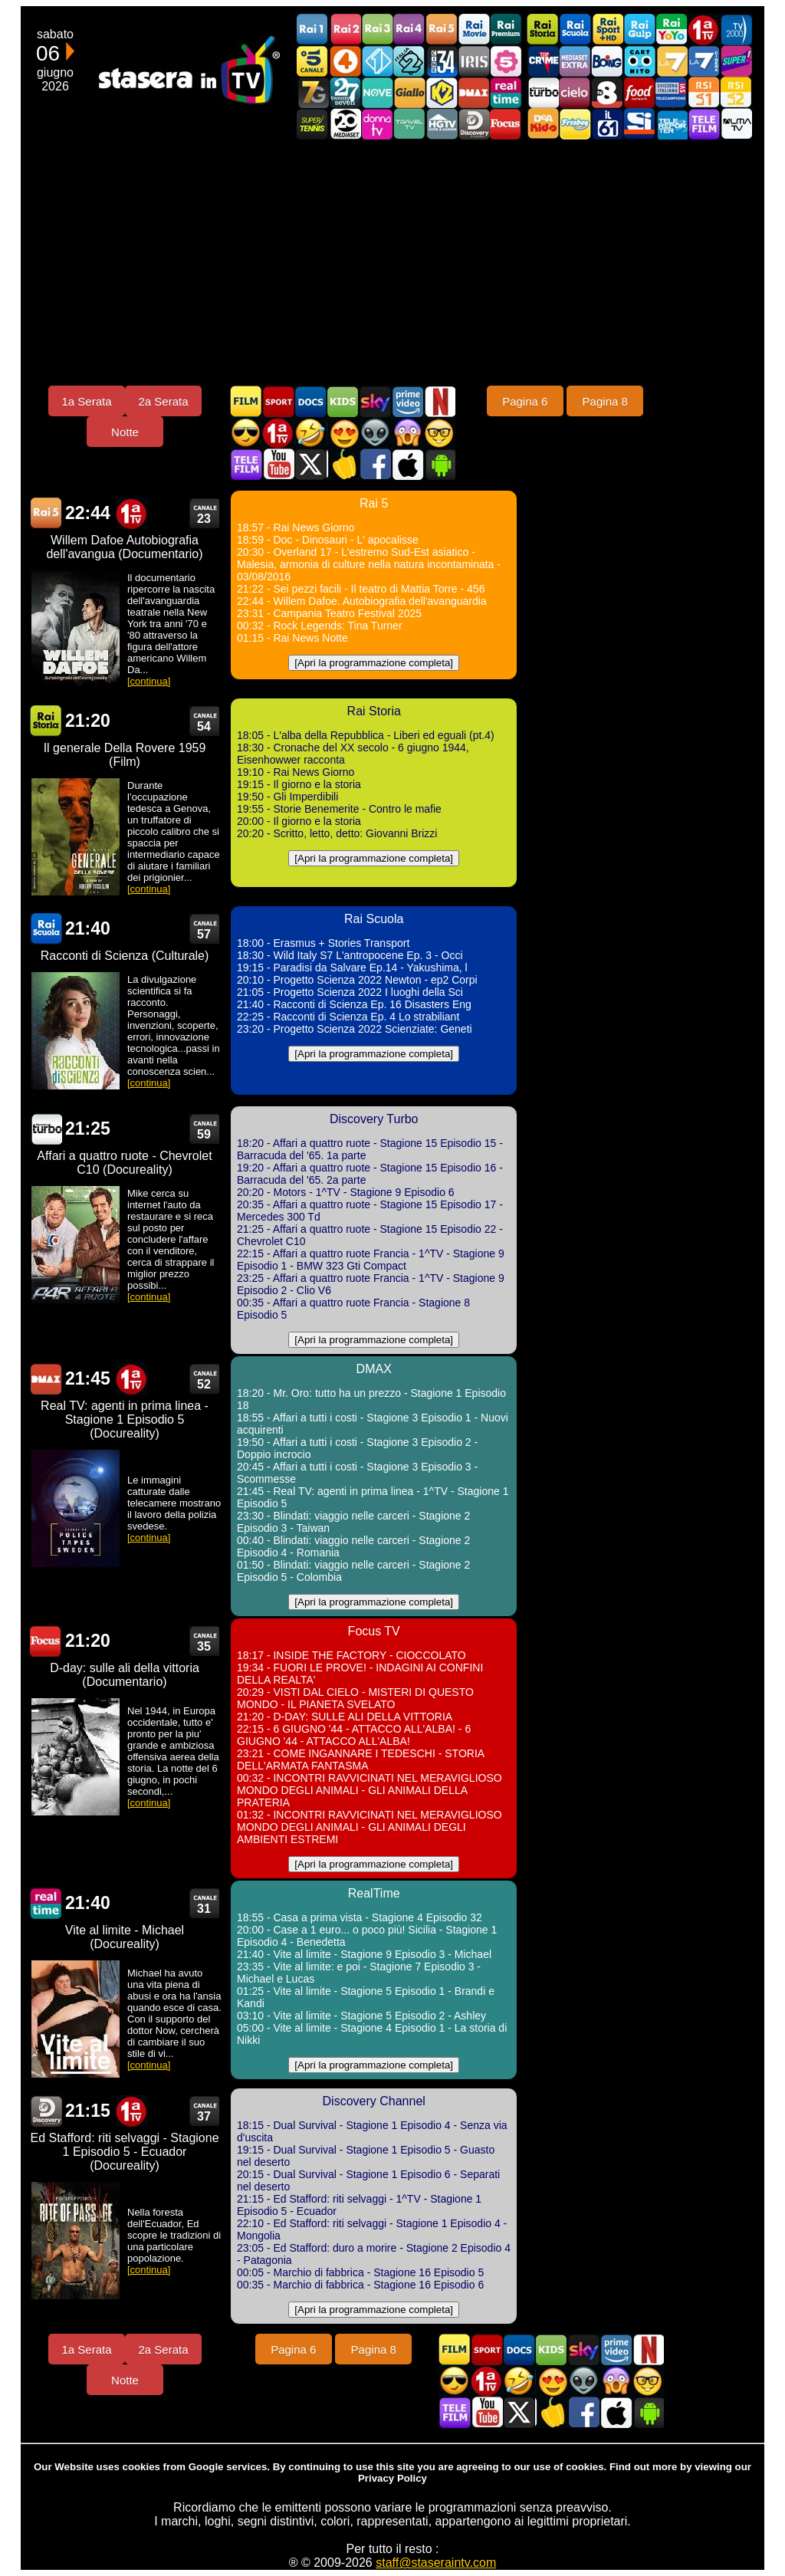 This screenshot has height=2576, width=785. Describe the element at coordinates (441, 92) in the screenshot. I see `K2` at that location.